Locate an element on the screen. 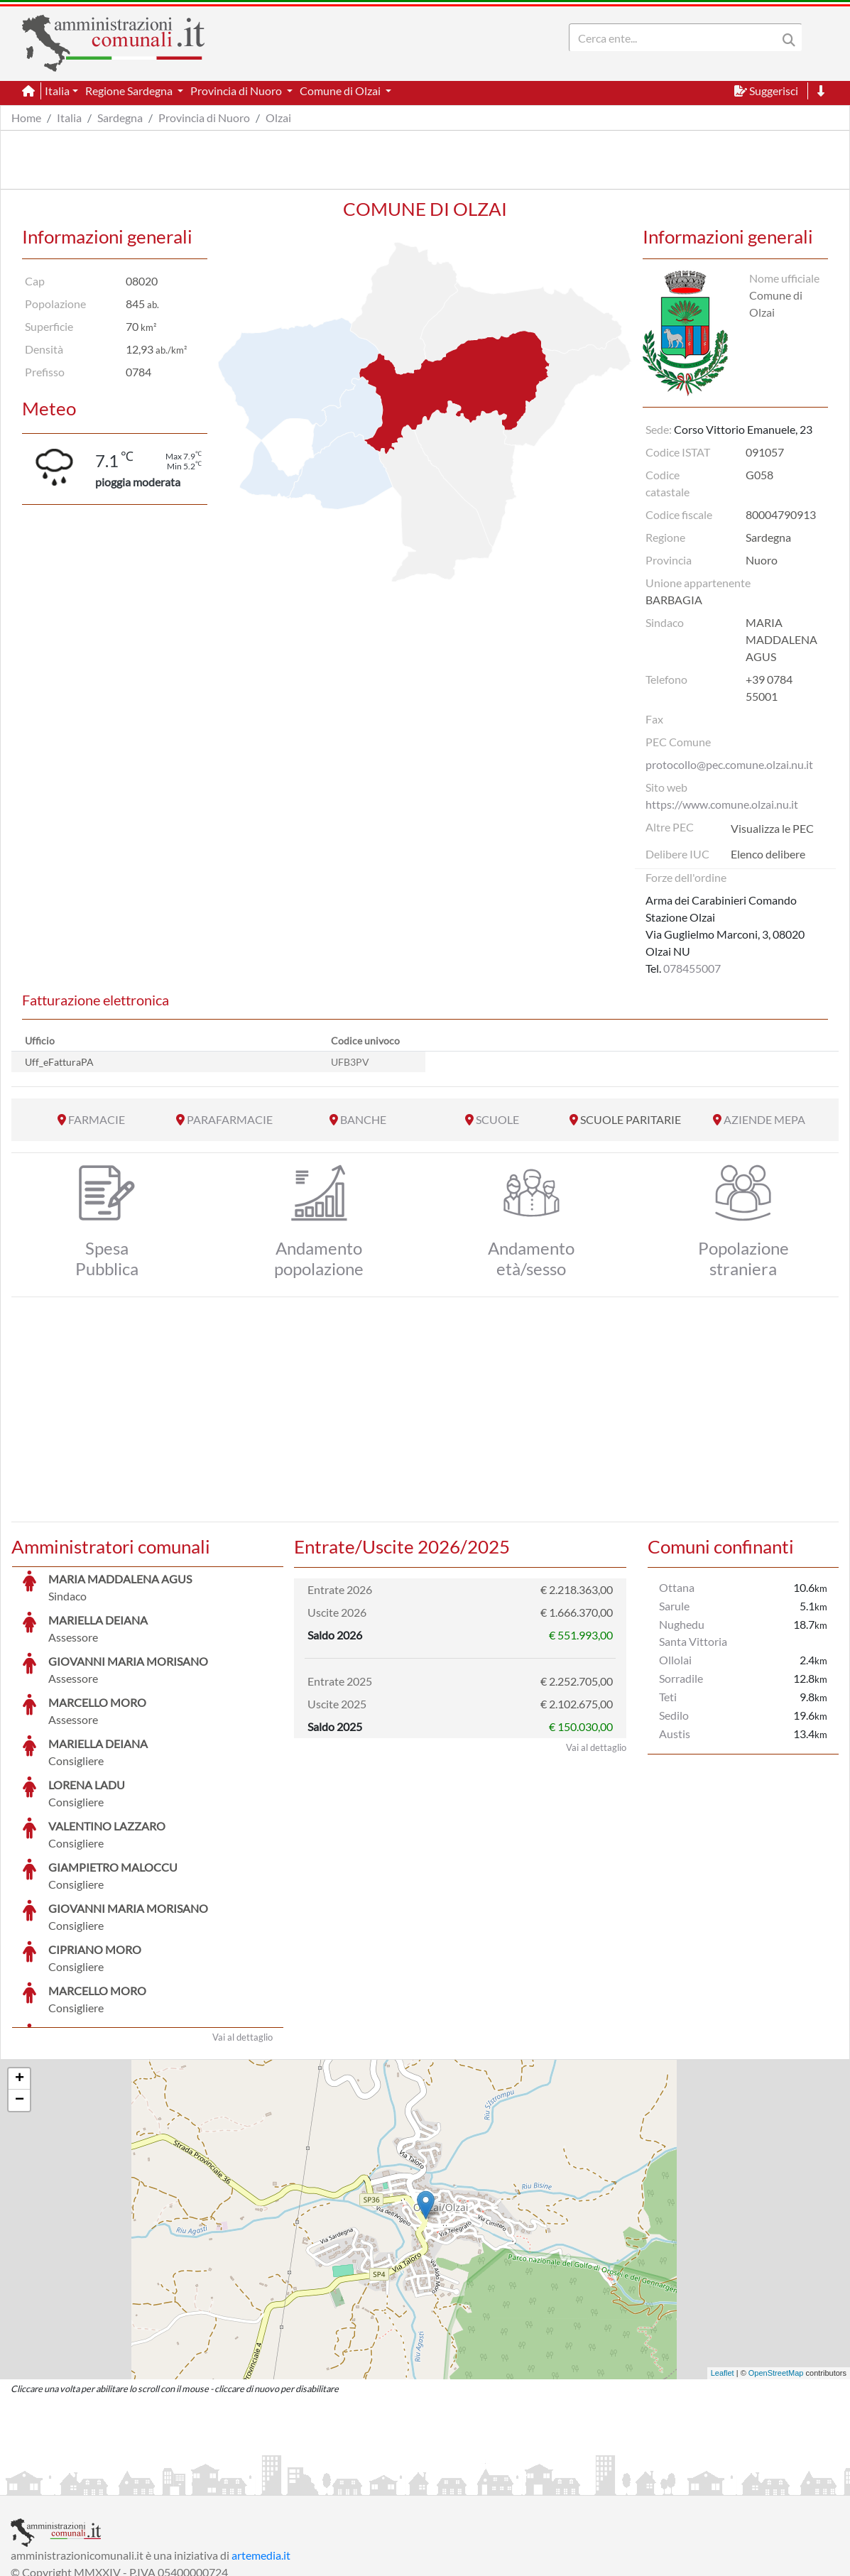  Italia [button] is located at coordinates (57, 90).